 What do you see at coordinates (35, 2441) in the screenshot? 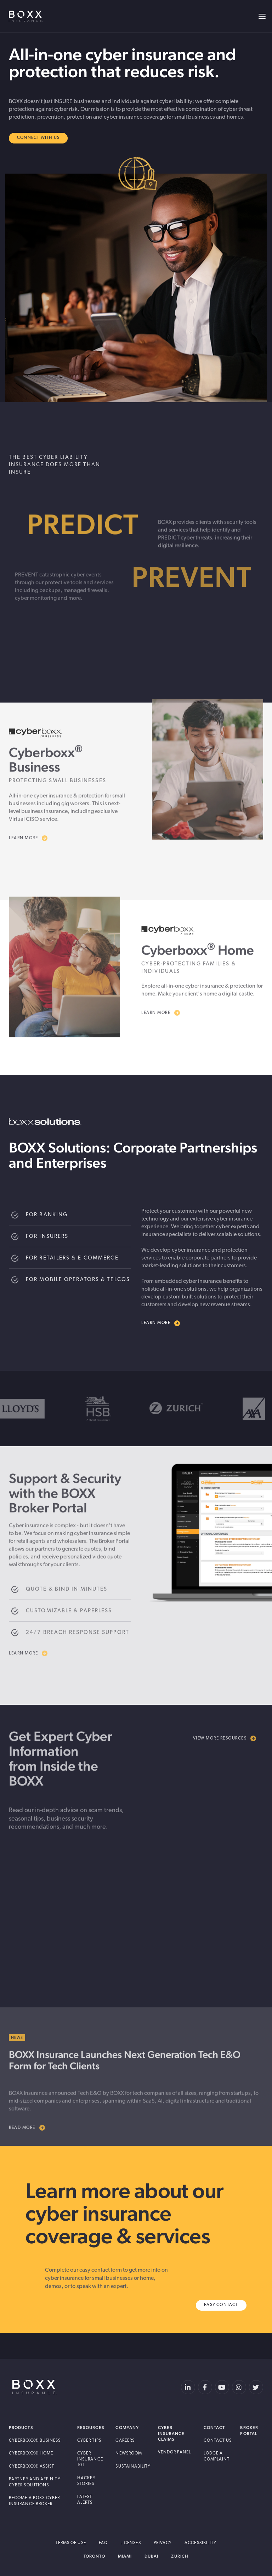
I see `Cyberboxx® Business` at bounding box center [35, 2441].